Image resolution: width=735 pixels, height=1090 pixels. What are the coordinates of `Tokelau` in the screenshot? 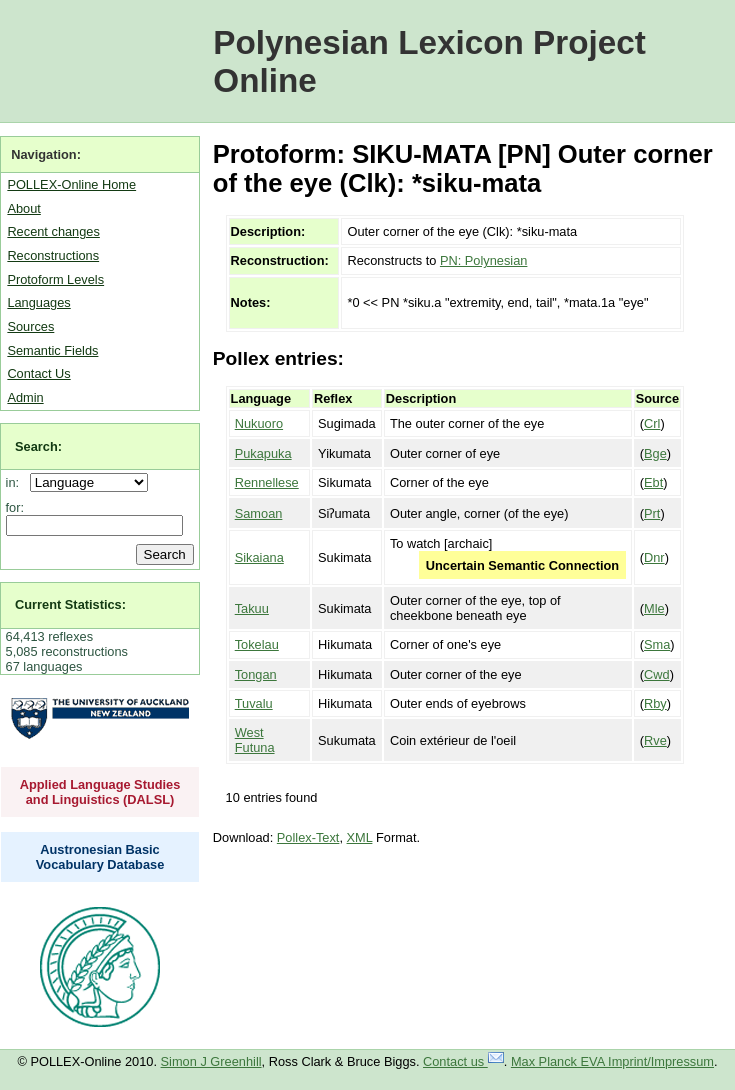 It's located at (257, 644).